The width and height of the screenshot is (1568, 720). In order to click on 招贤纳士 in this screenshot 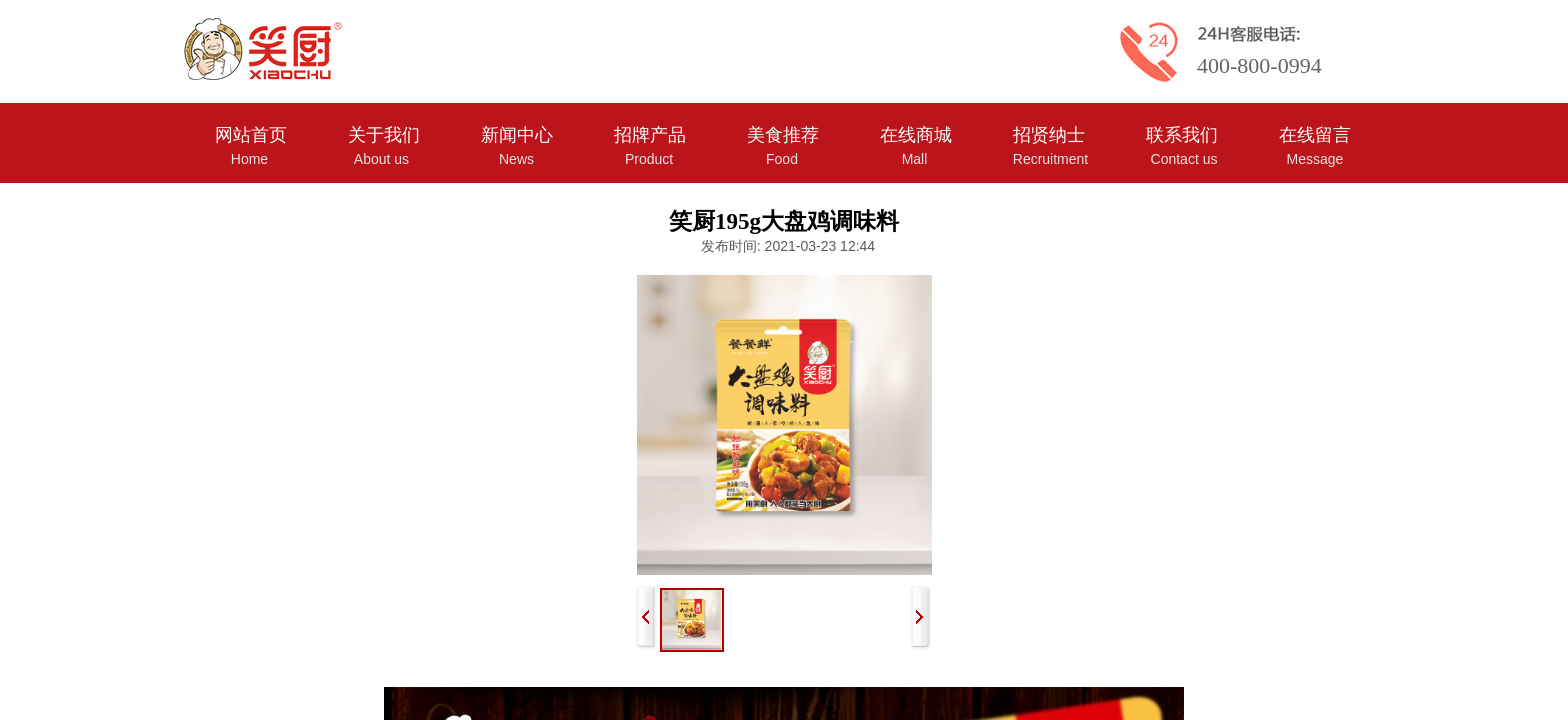, I will do `click(1049, 135)`.